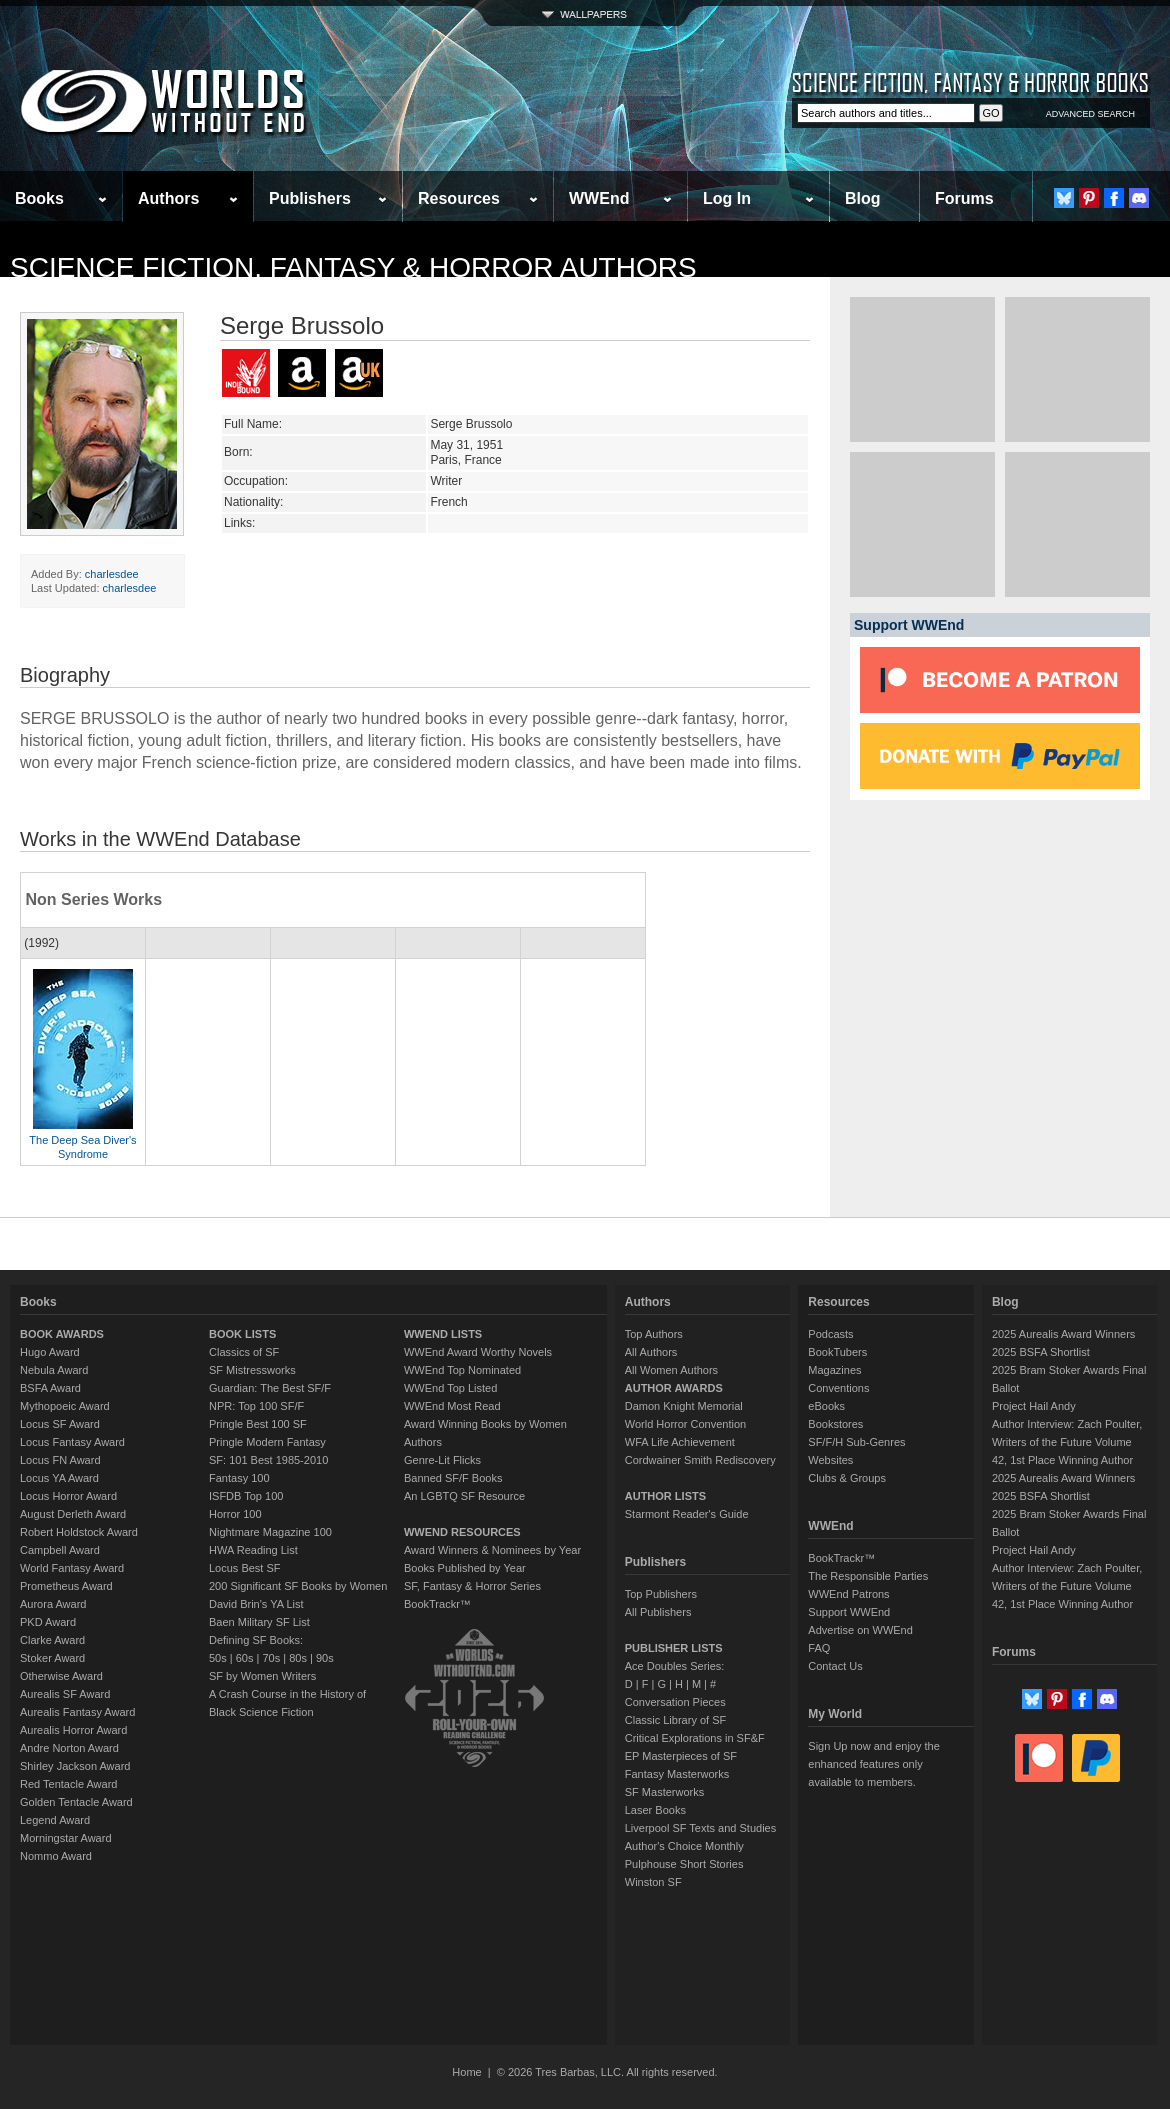 This screenshot has width=1170, height=2109. I want to click on Author's Choice Monthly, so click(684, 1846).